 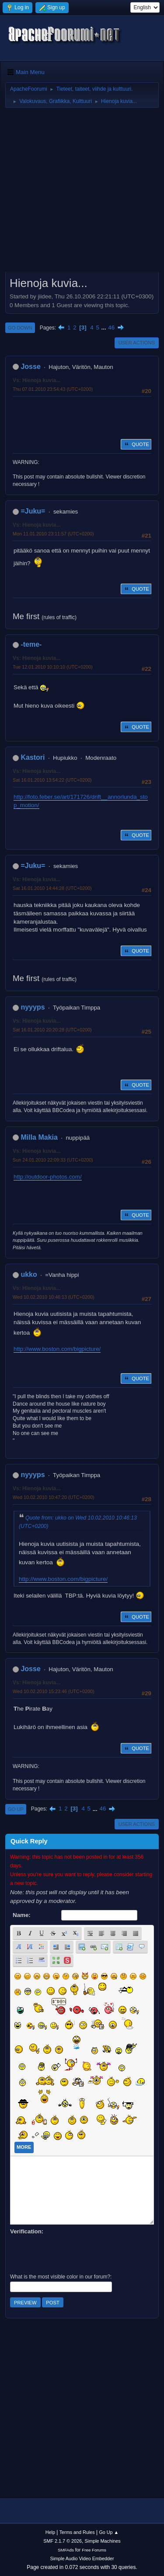 I want to click on [presentation], so click(x=76, y=2253).